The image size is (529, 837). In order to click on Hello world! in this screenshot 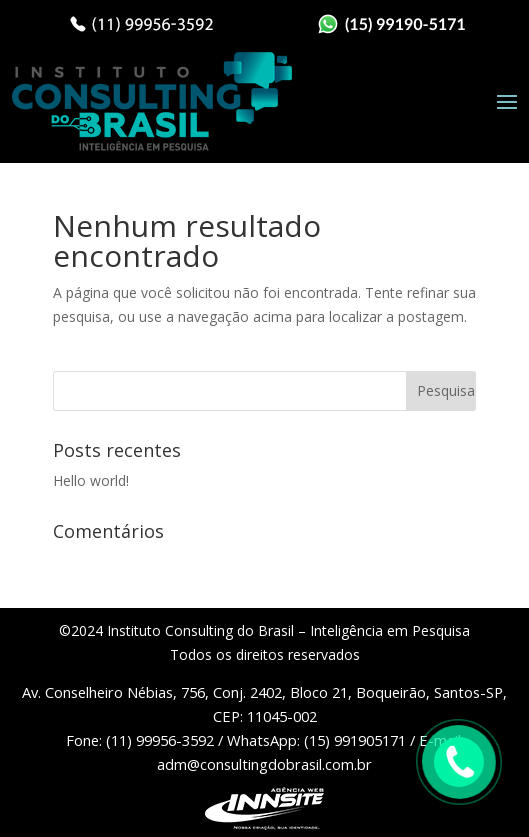, I will do `click(91, 480)`.